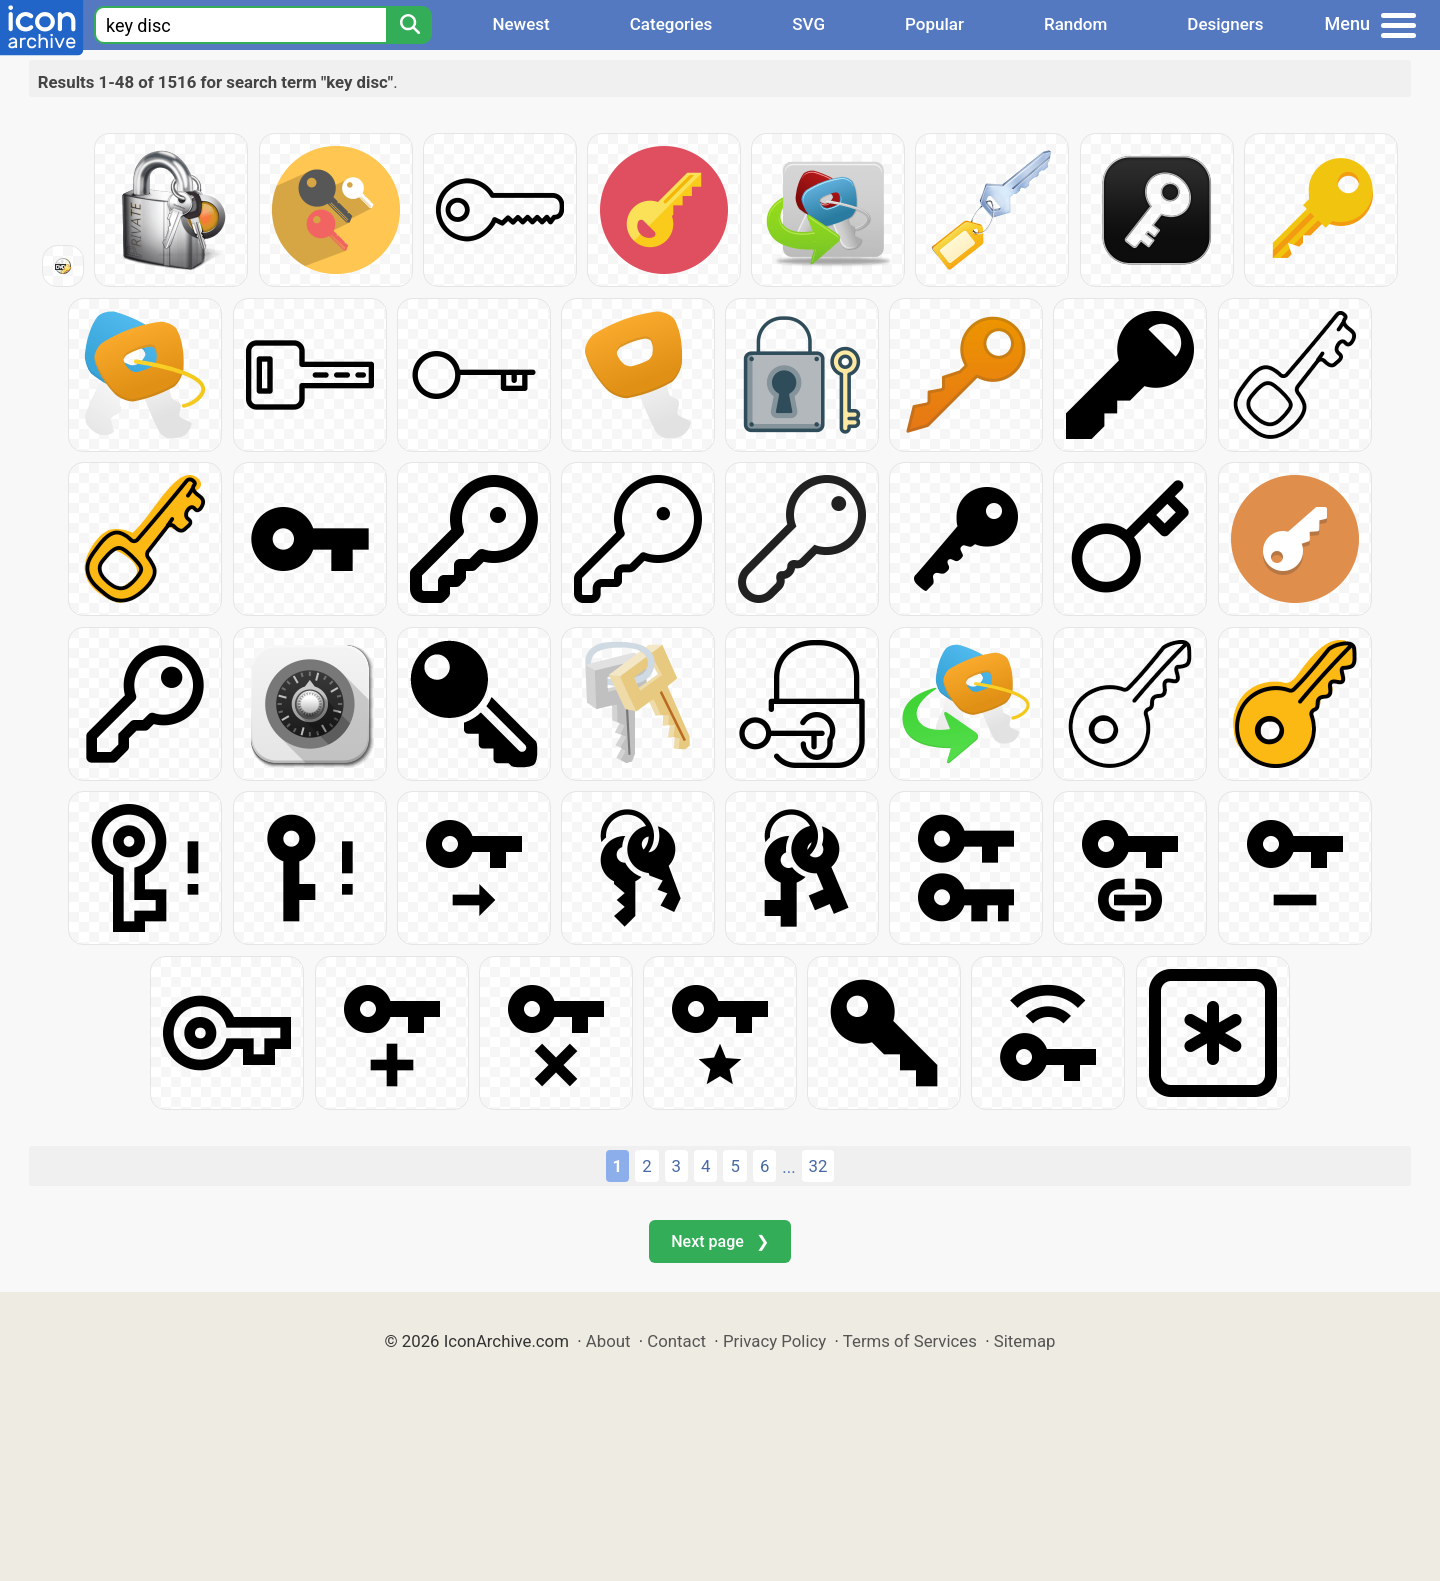 The image size is (1440, 1581). What do you see at coordinates (719, 1241) in the screenshot?
I see `Next page ❯` at bounding box center [719, 1241].